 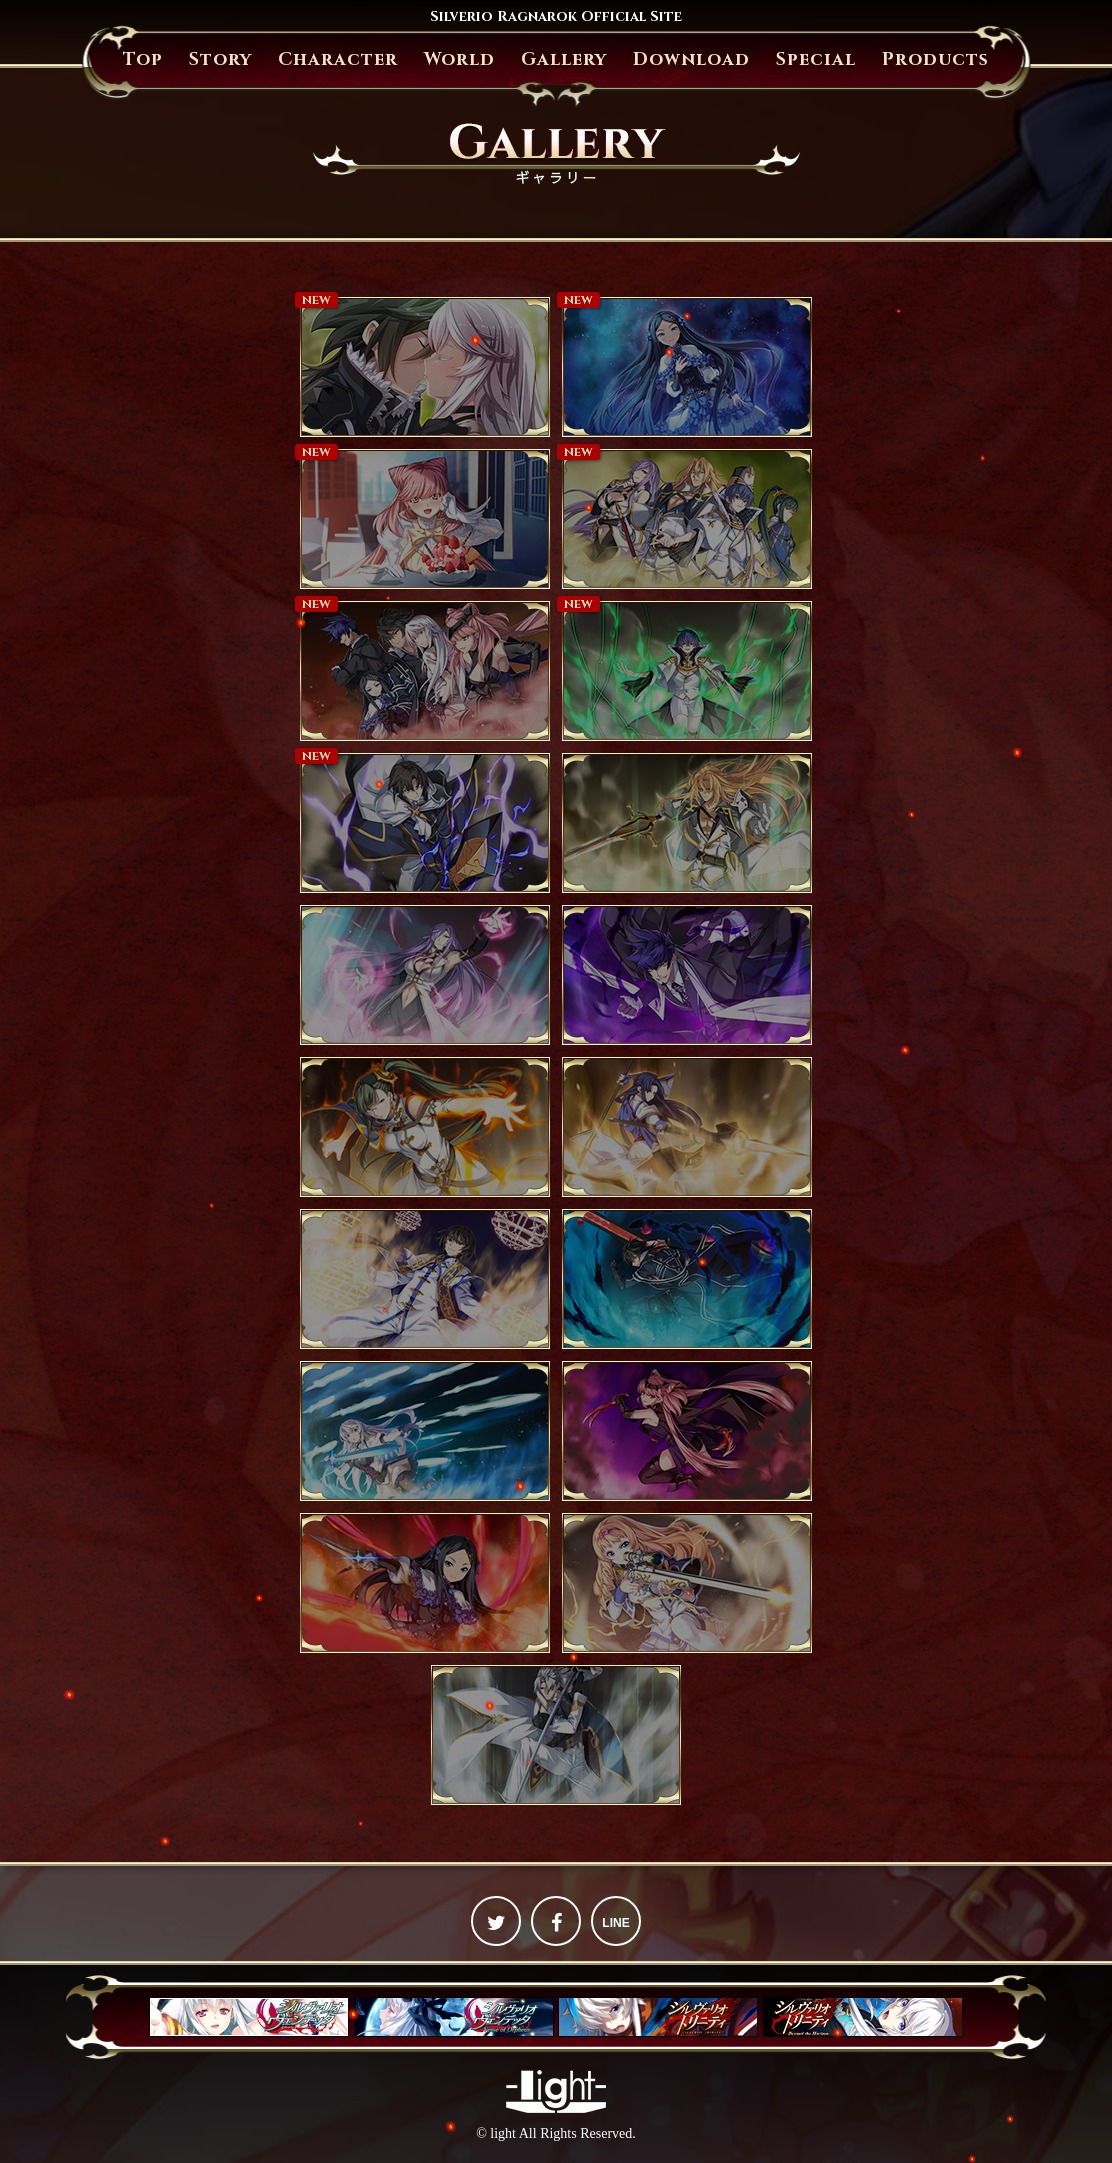 I want to click on Character, so click(x=338, y=59).